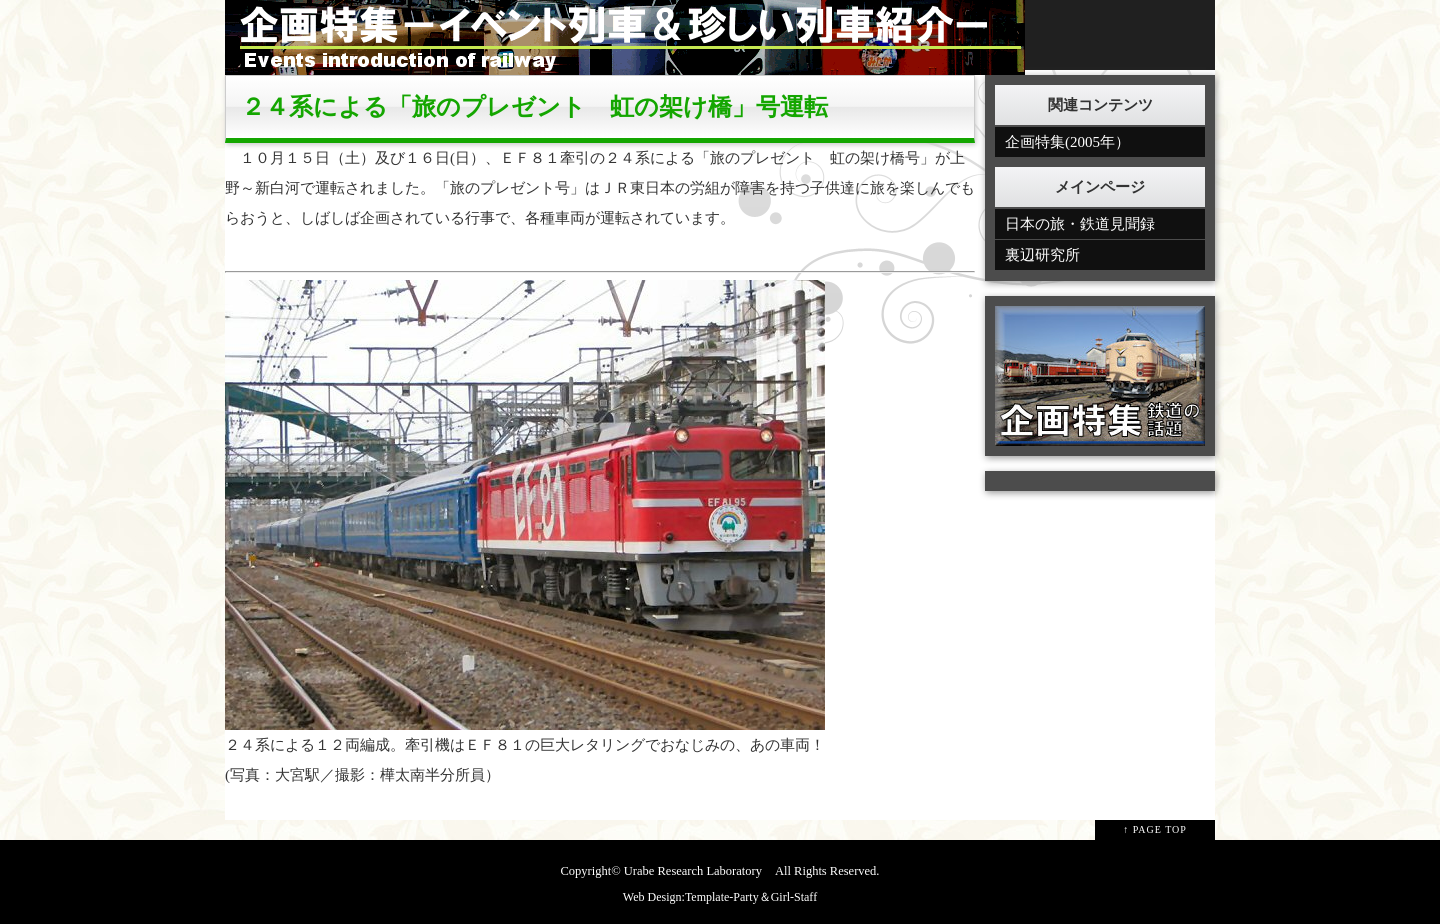  Describe the element at coordinates (1155, 829) in the screenshot. I see `↑ PAGE TOP` at that location.